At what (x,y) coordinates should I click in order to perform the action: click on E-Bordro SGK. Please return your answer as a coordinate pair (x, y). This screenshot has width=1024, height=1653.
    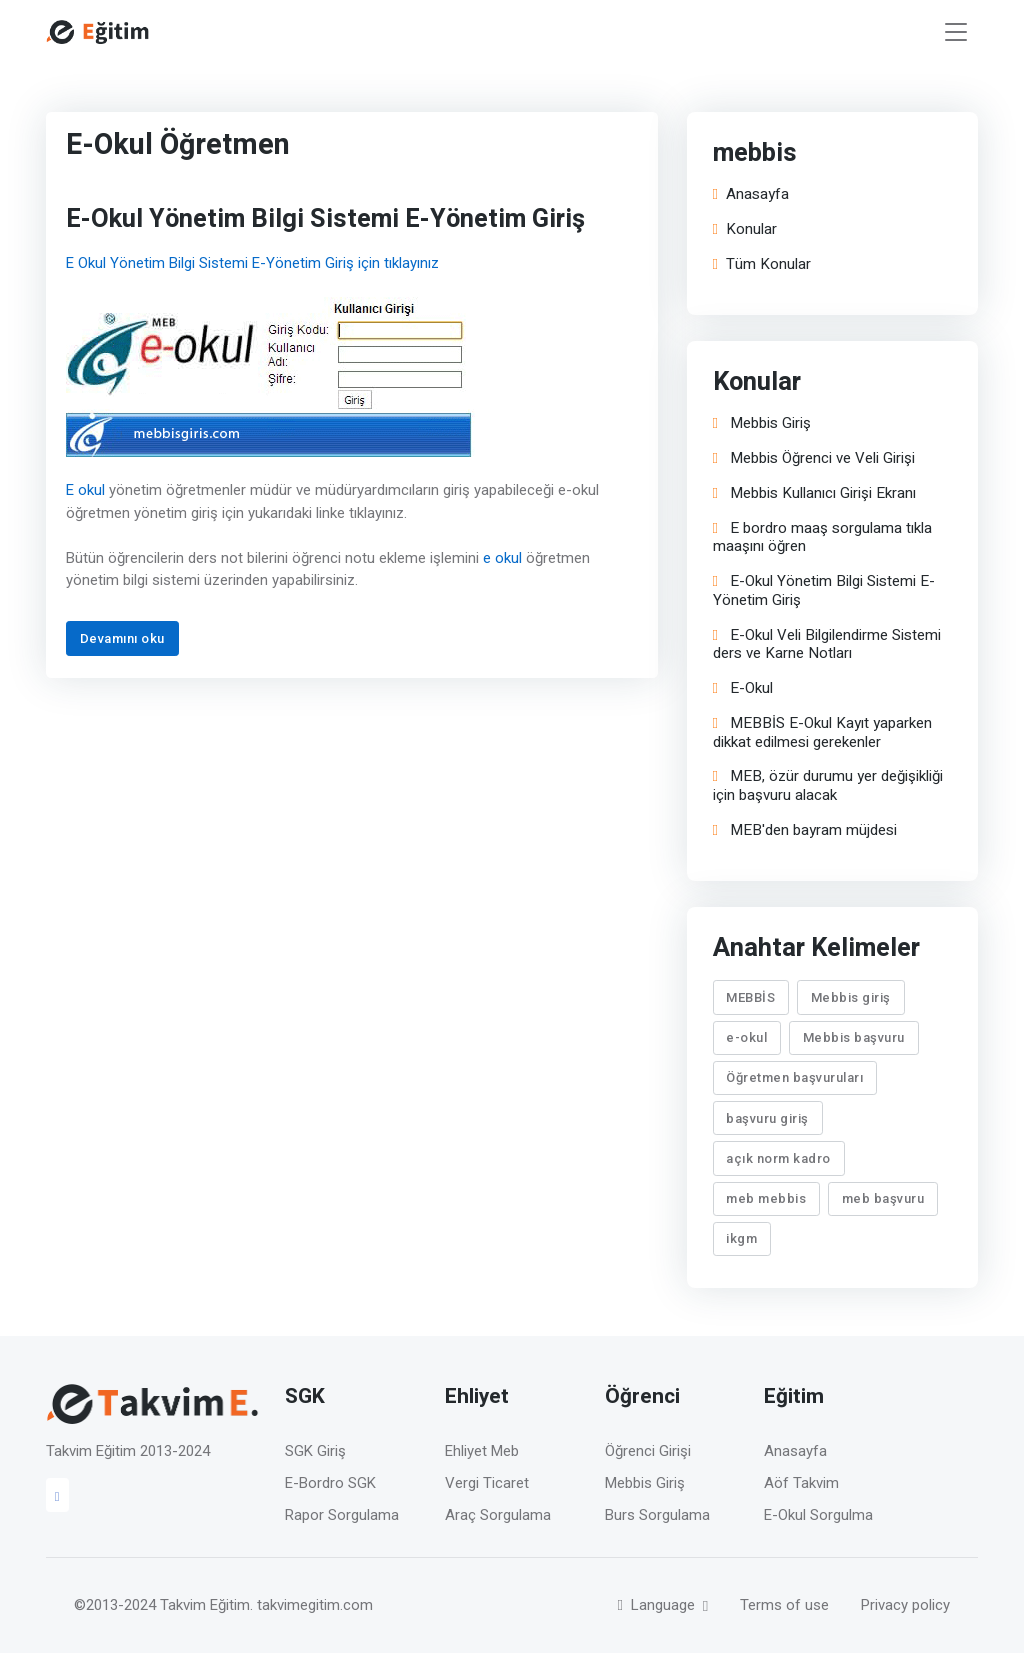
    Looking at the image, I should click on (330, 1483).